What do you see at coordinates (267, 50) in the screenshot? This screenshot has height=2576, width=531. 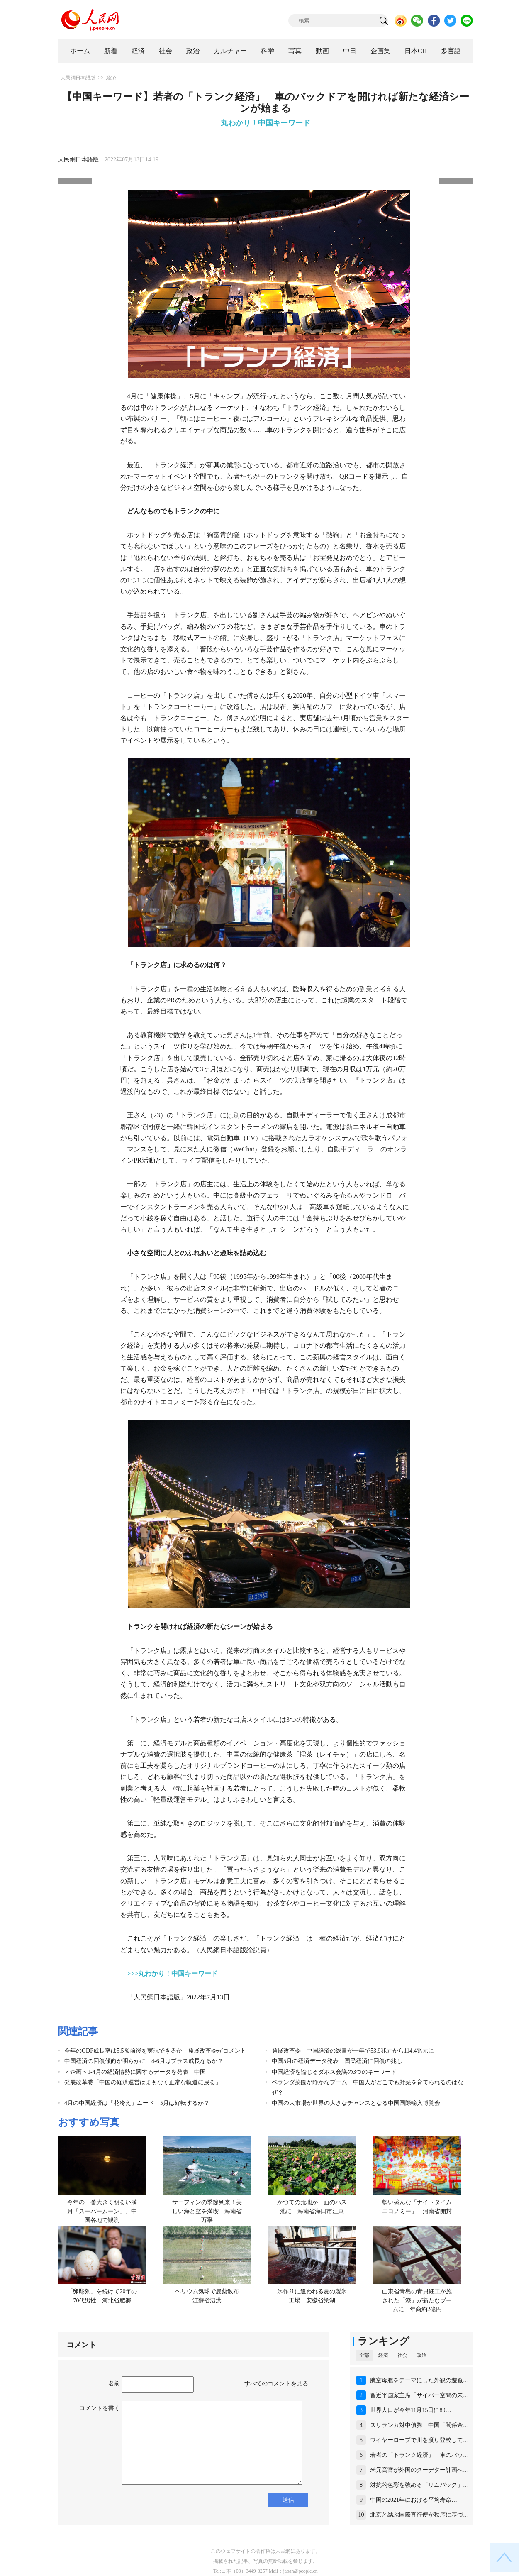 I see `科学` at bounding box center [267, 50].